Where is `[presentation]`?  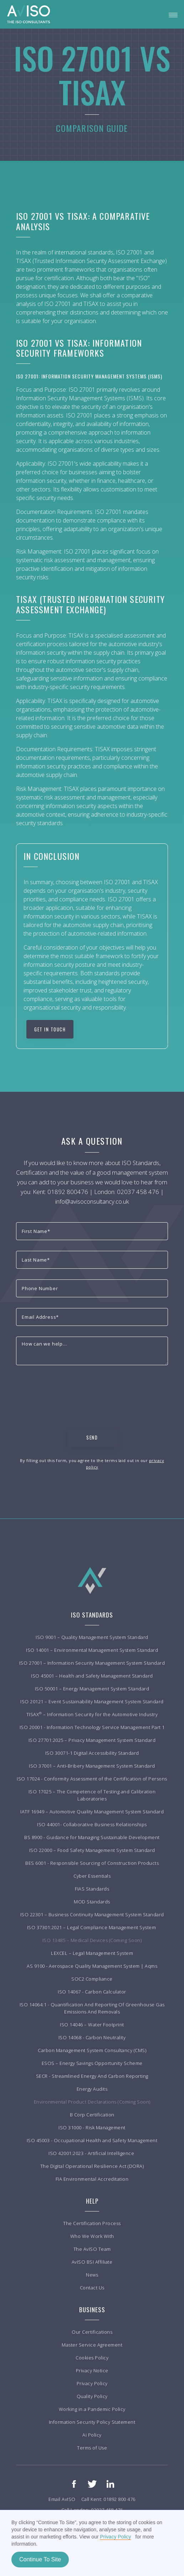
[presentation] is located at coordinates (70, 1390).